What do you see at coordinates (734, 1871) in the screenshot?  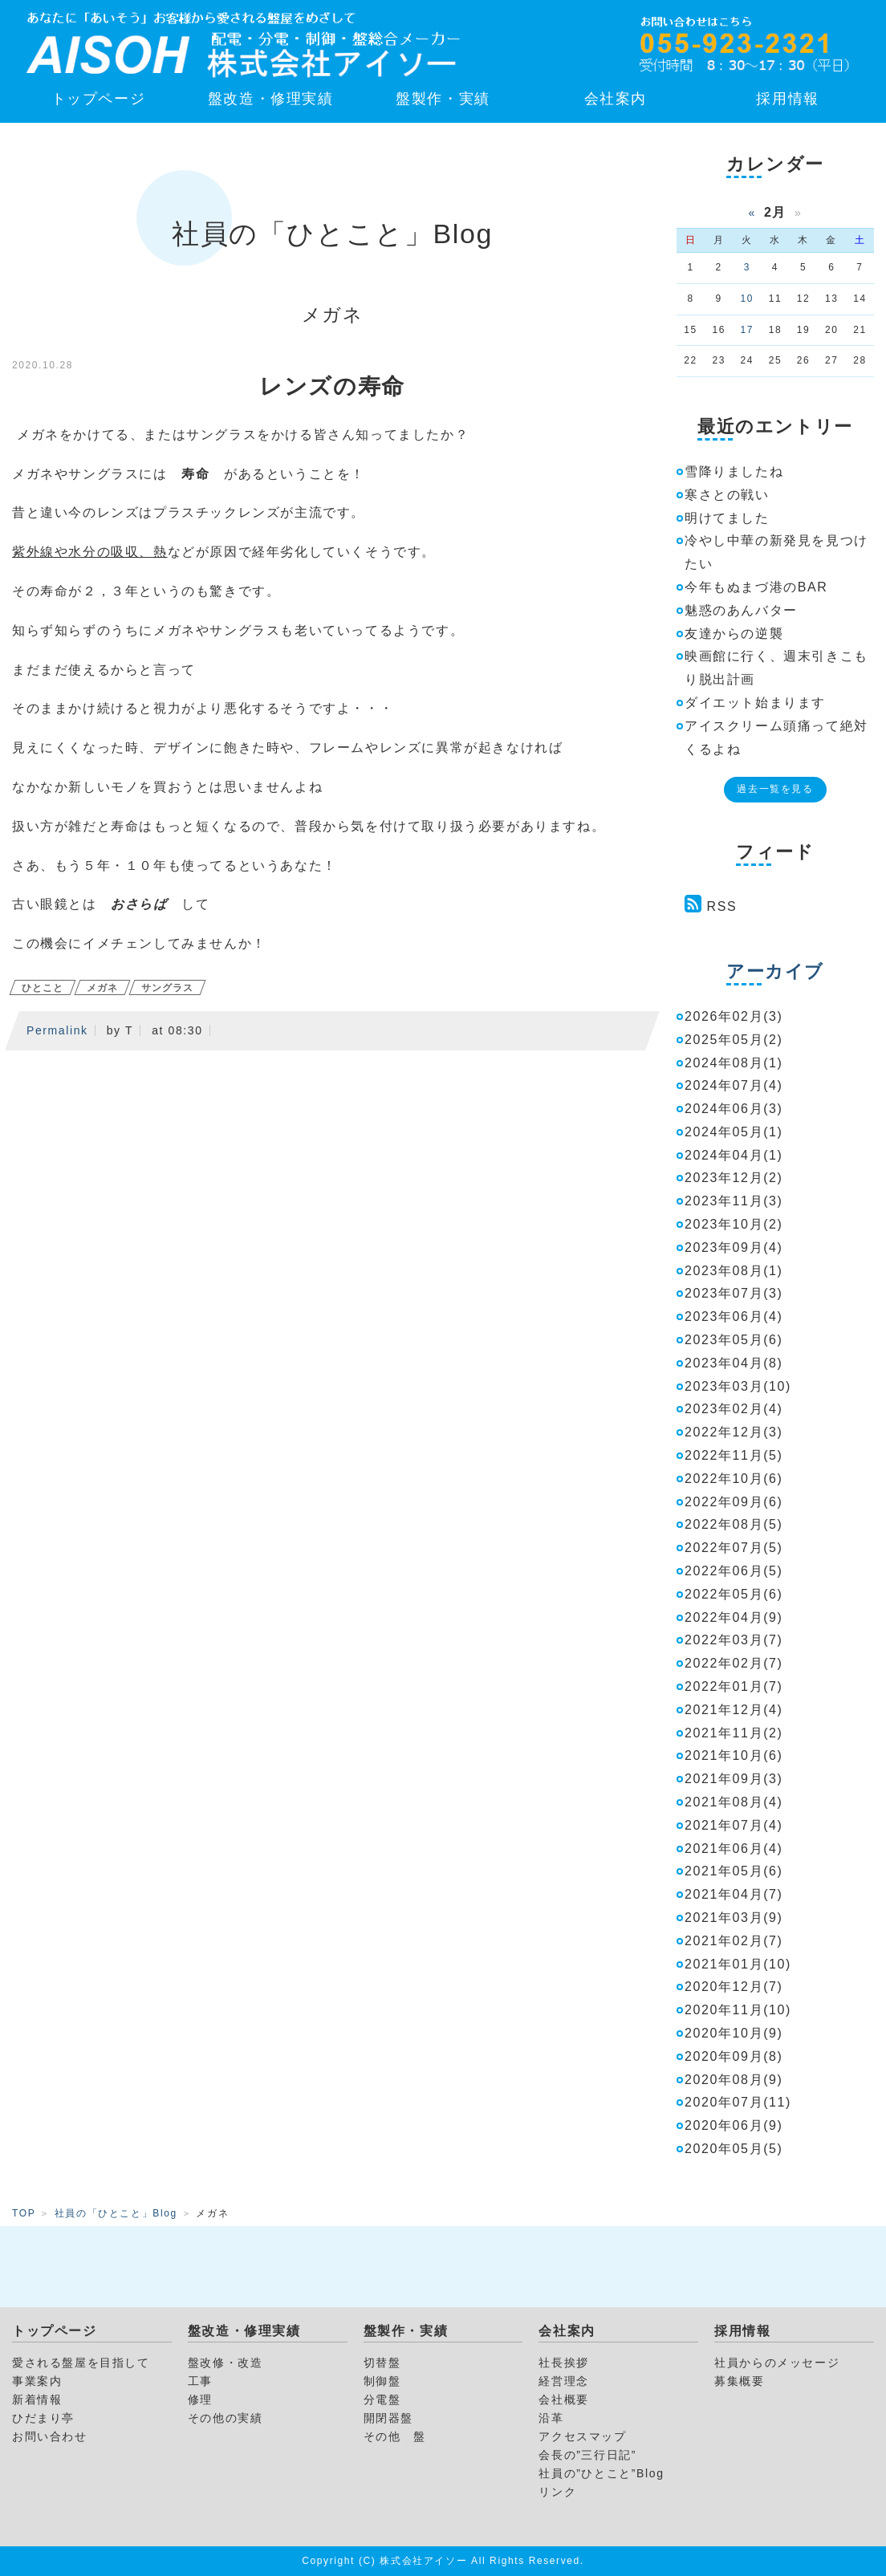 I see `2021年05月(6)` at bounding box center [734, 1871].